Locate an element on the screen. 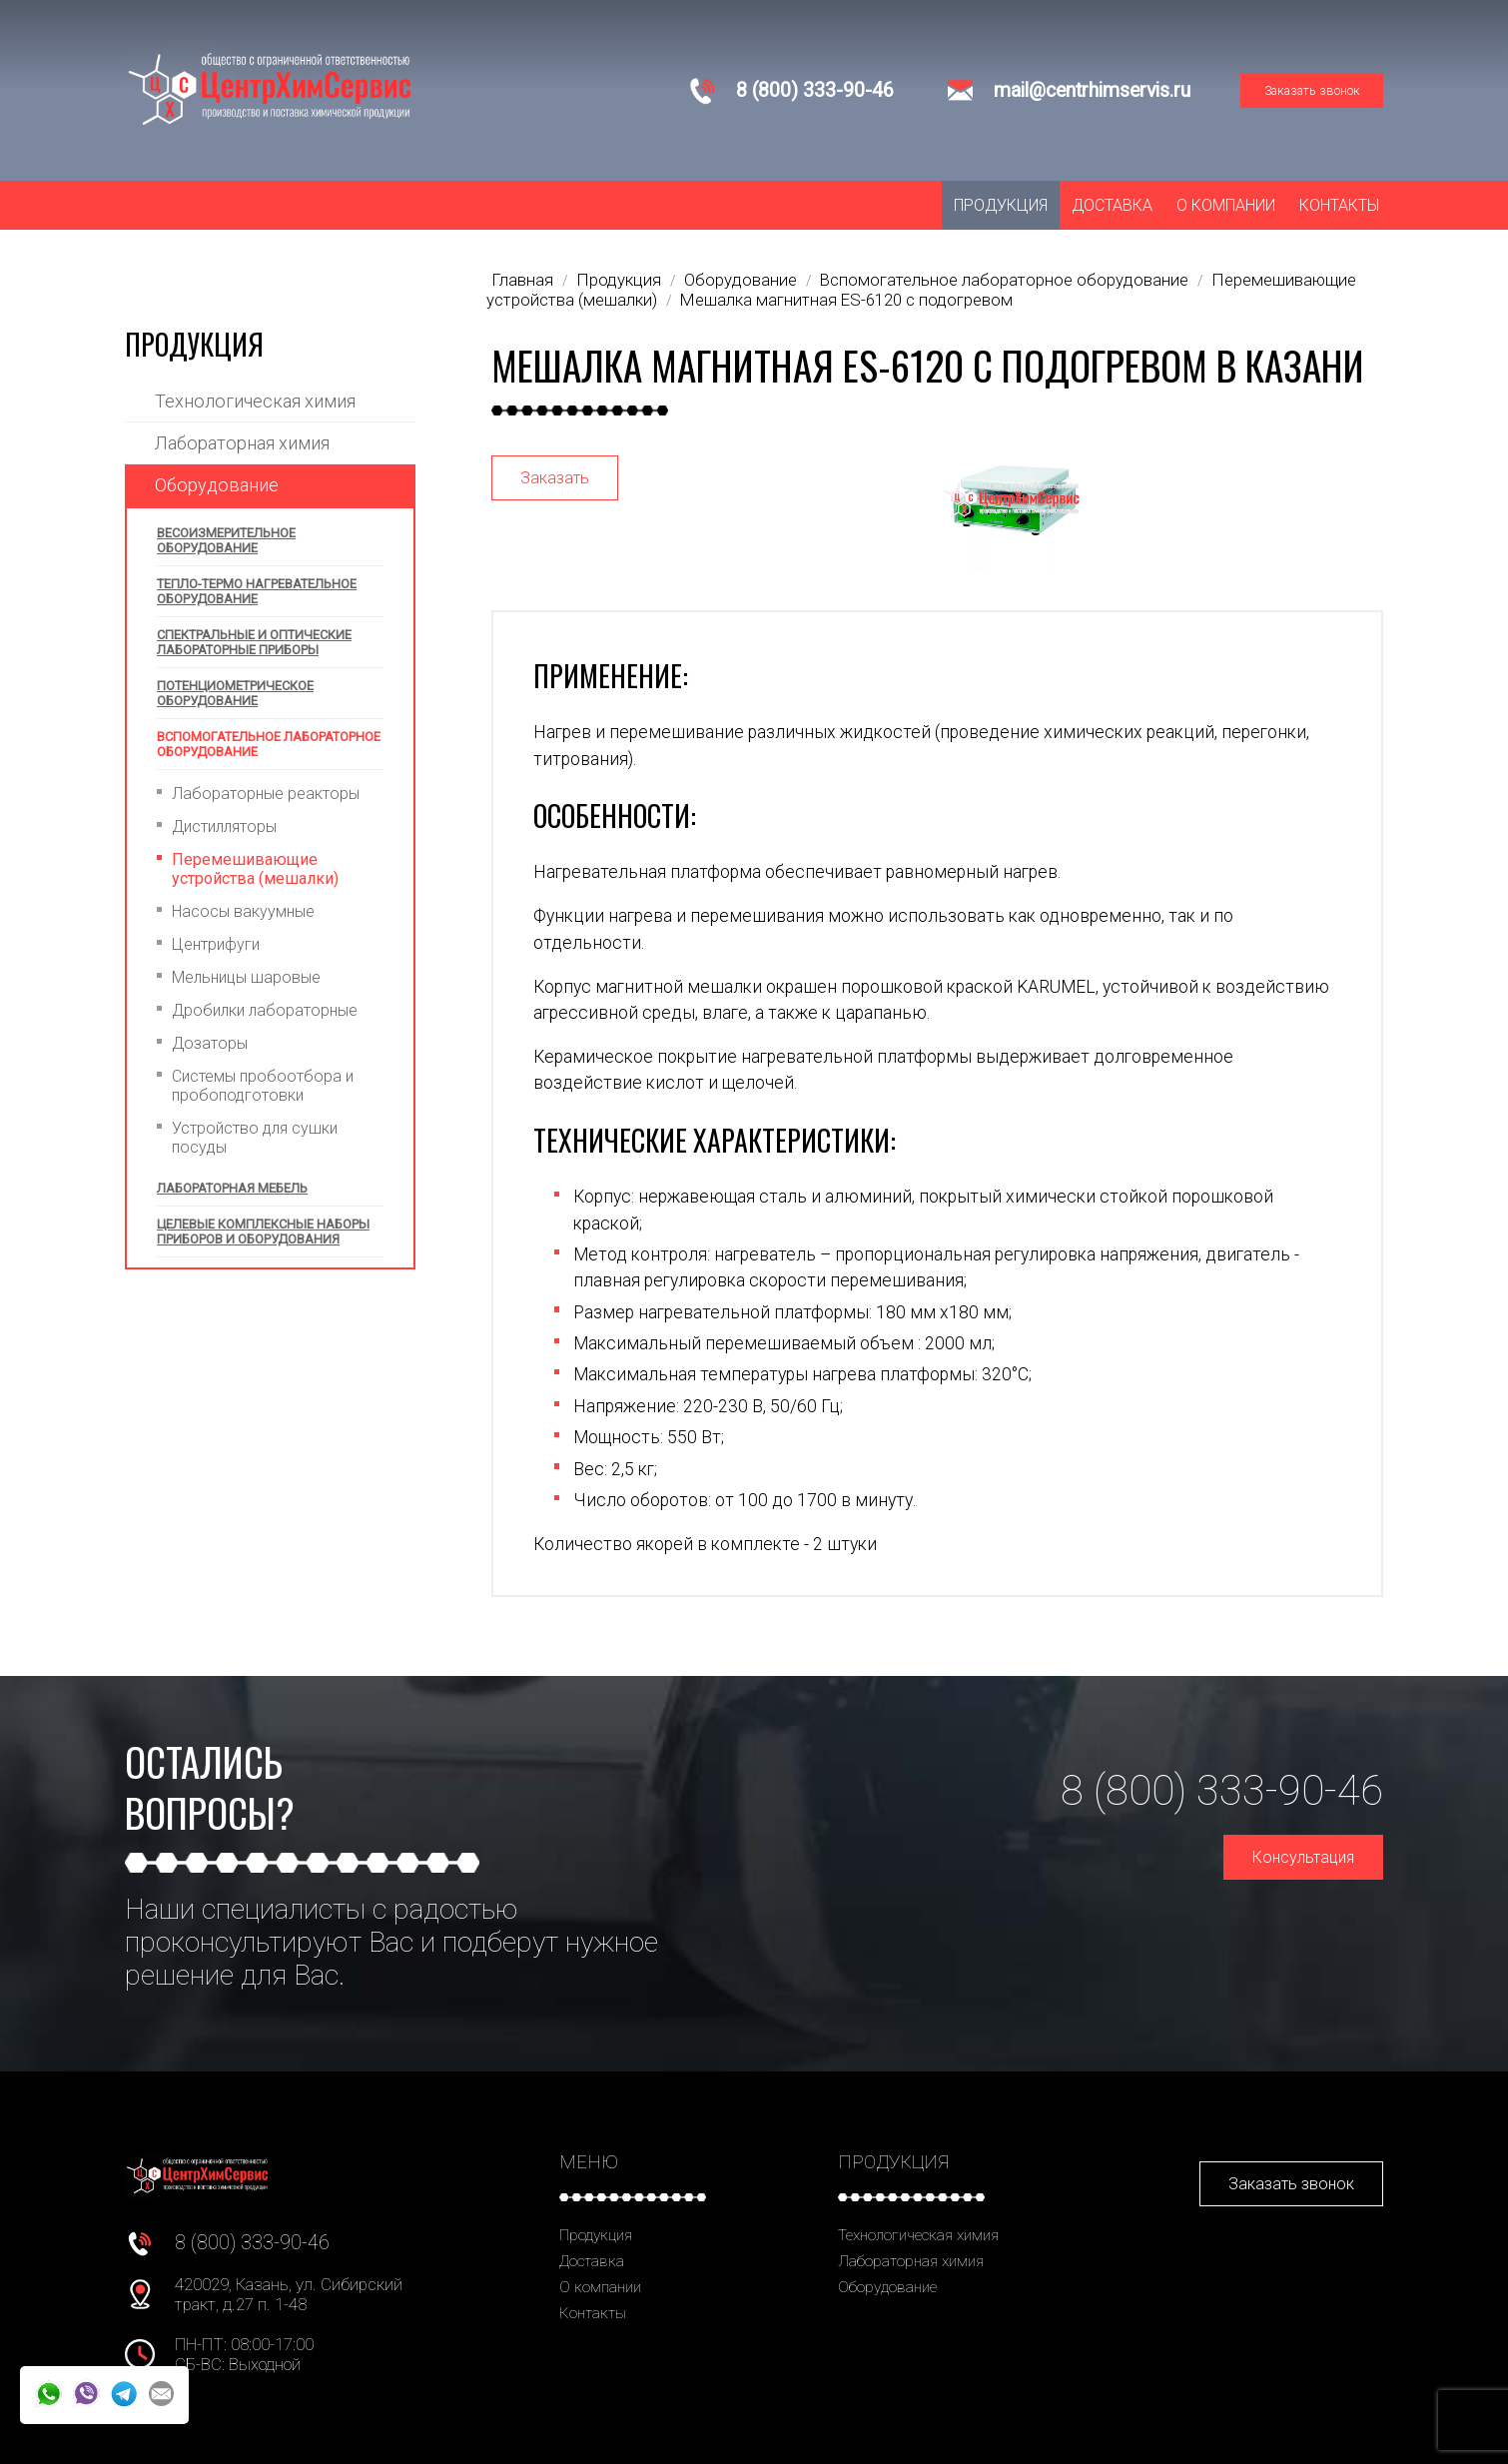 This screenshot has width=1508, height=2464. Продукция is located at coordinates (1001, 205).